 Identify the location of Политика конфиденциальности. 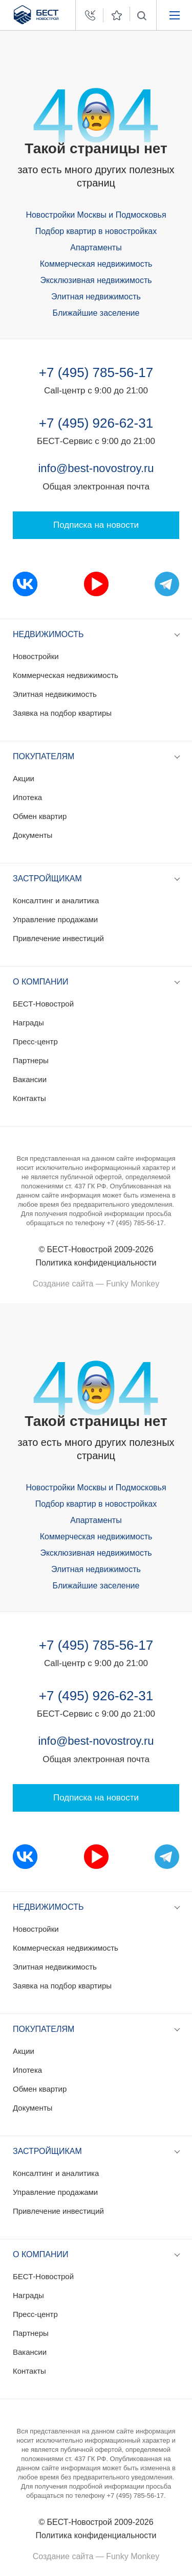
(95, 1262).